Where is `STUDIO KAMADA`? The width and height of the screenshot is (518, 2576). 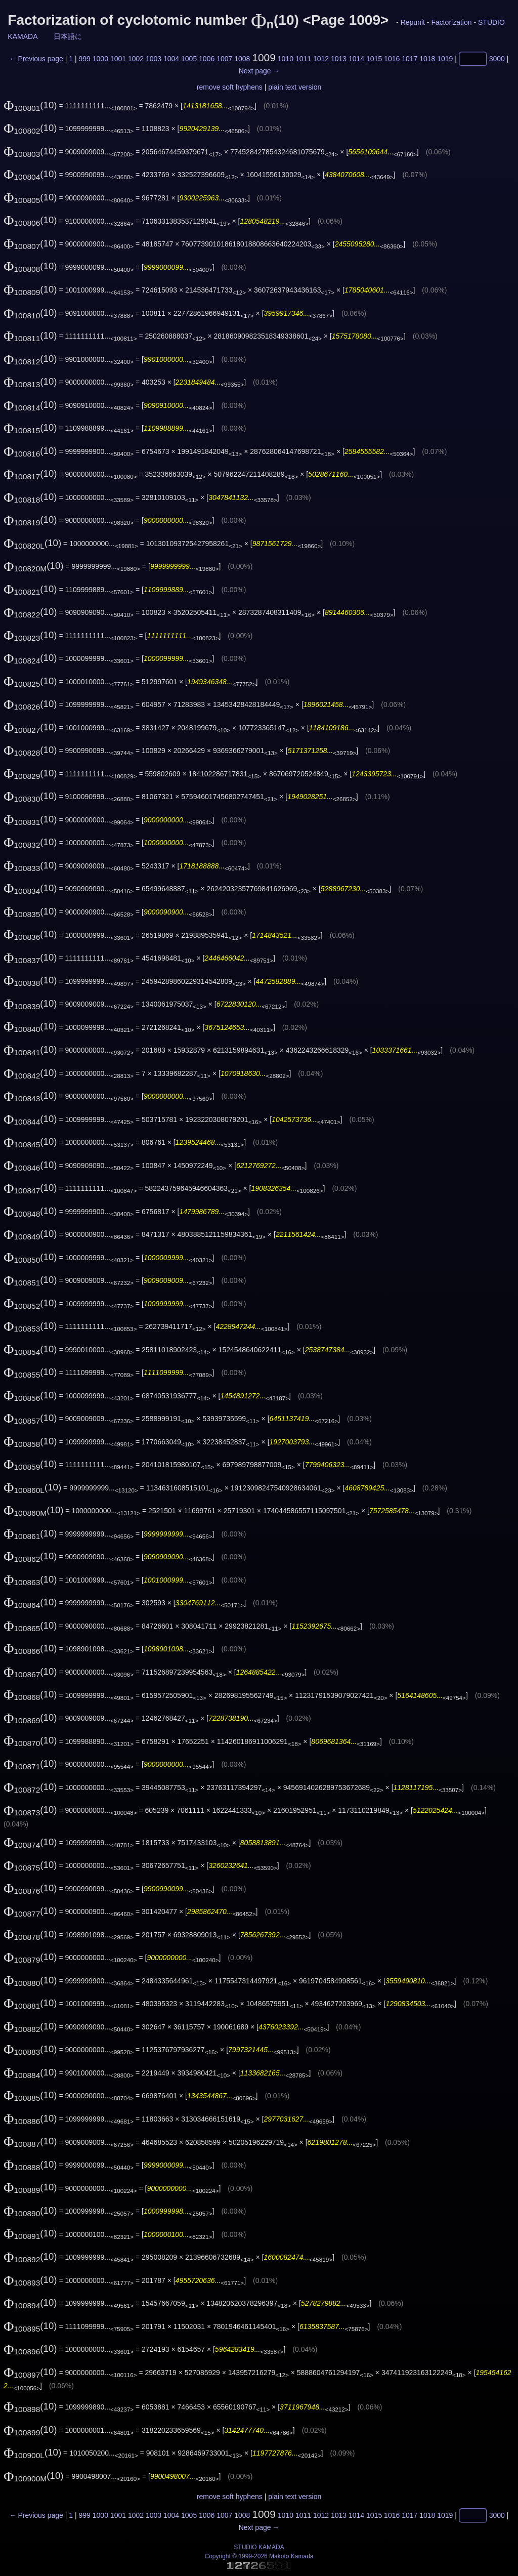 STUDIO KAMADA is located at coordinates (259, 2547).